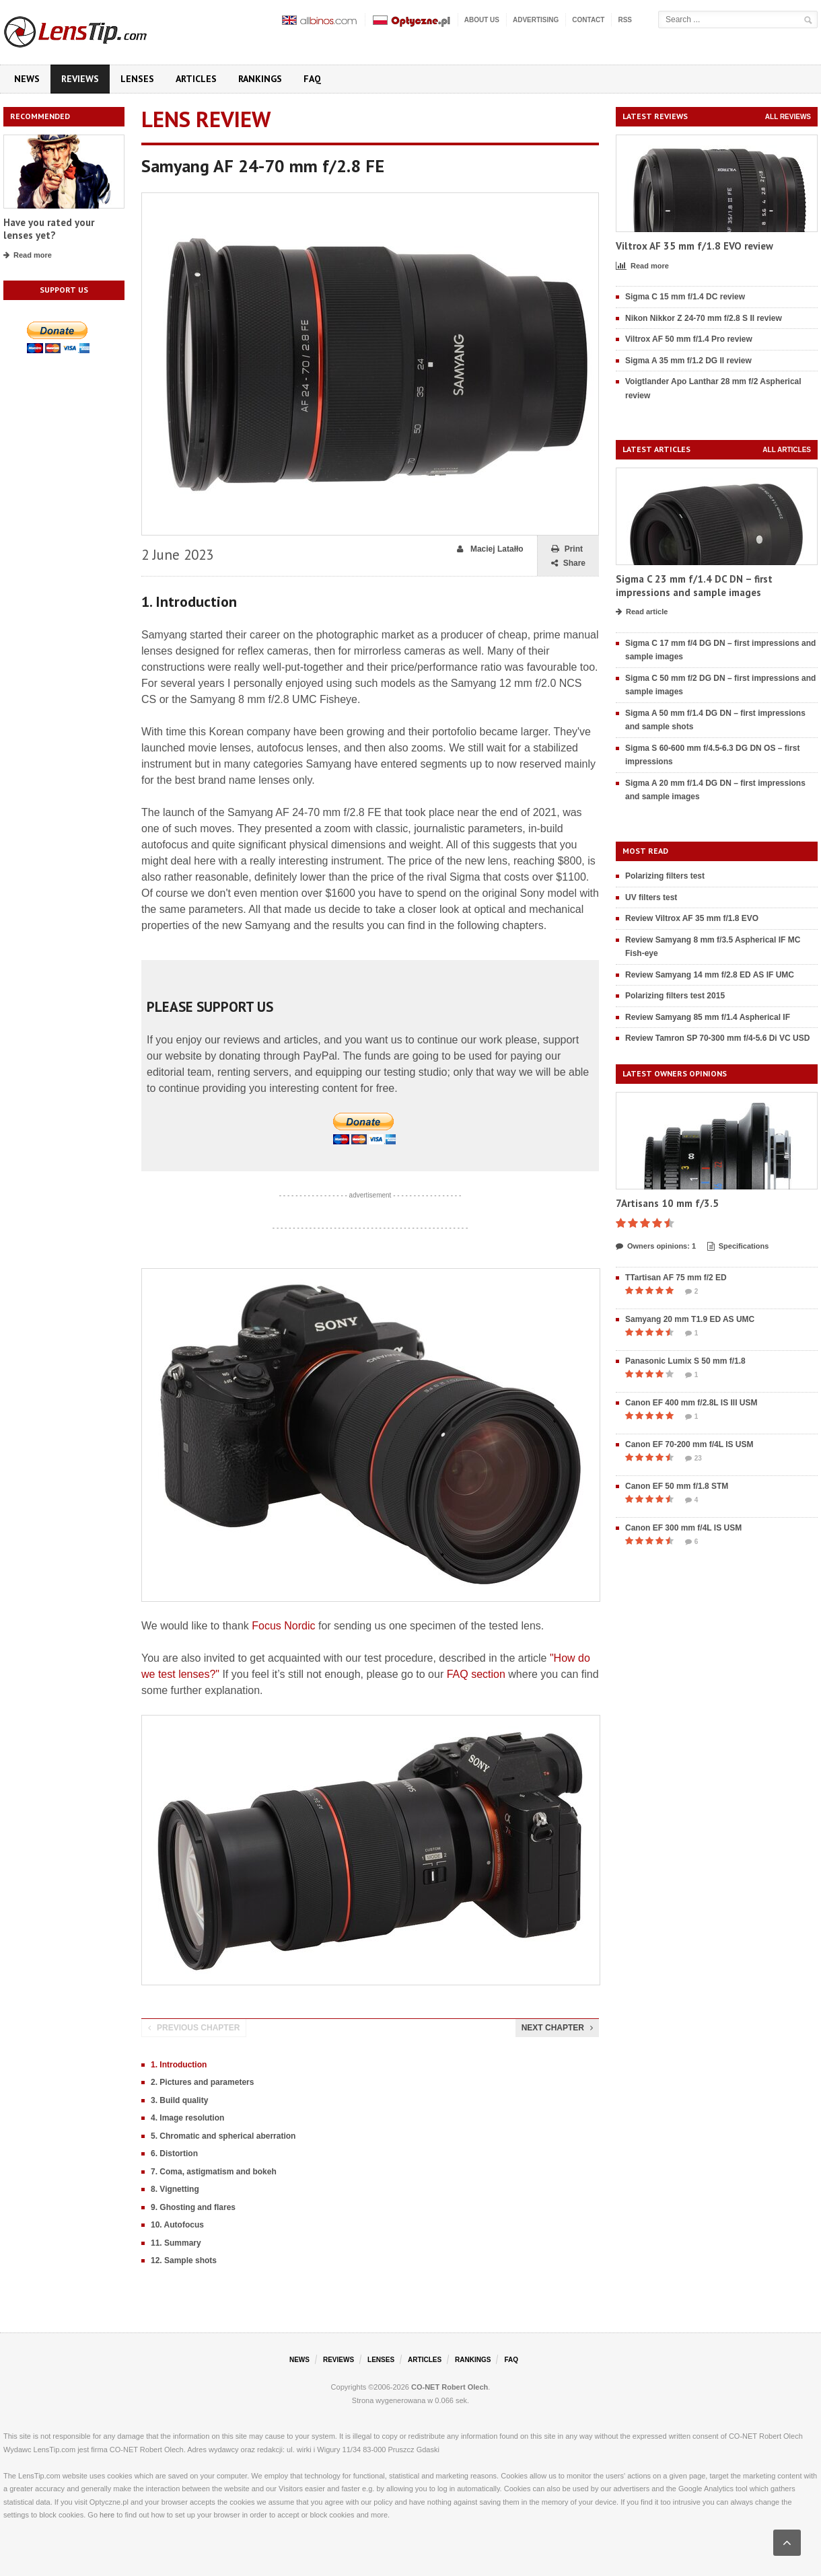 Image resolution: width=821 pixels, height=2576 pixels. What do you see at coordinates (449, 2387) in the screenshot?
I see `CO-NET Robert Olech` at bounding box center [449, 2387].